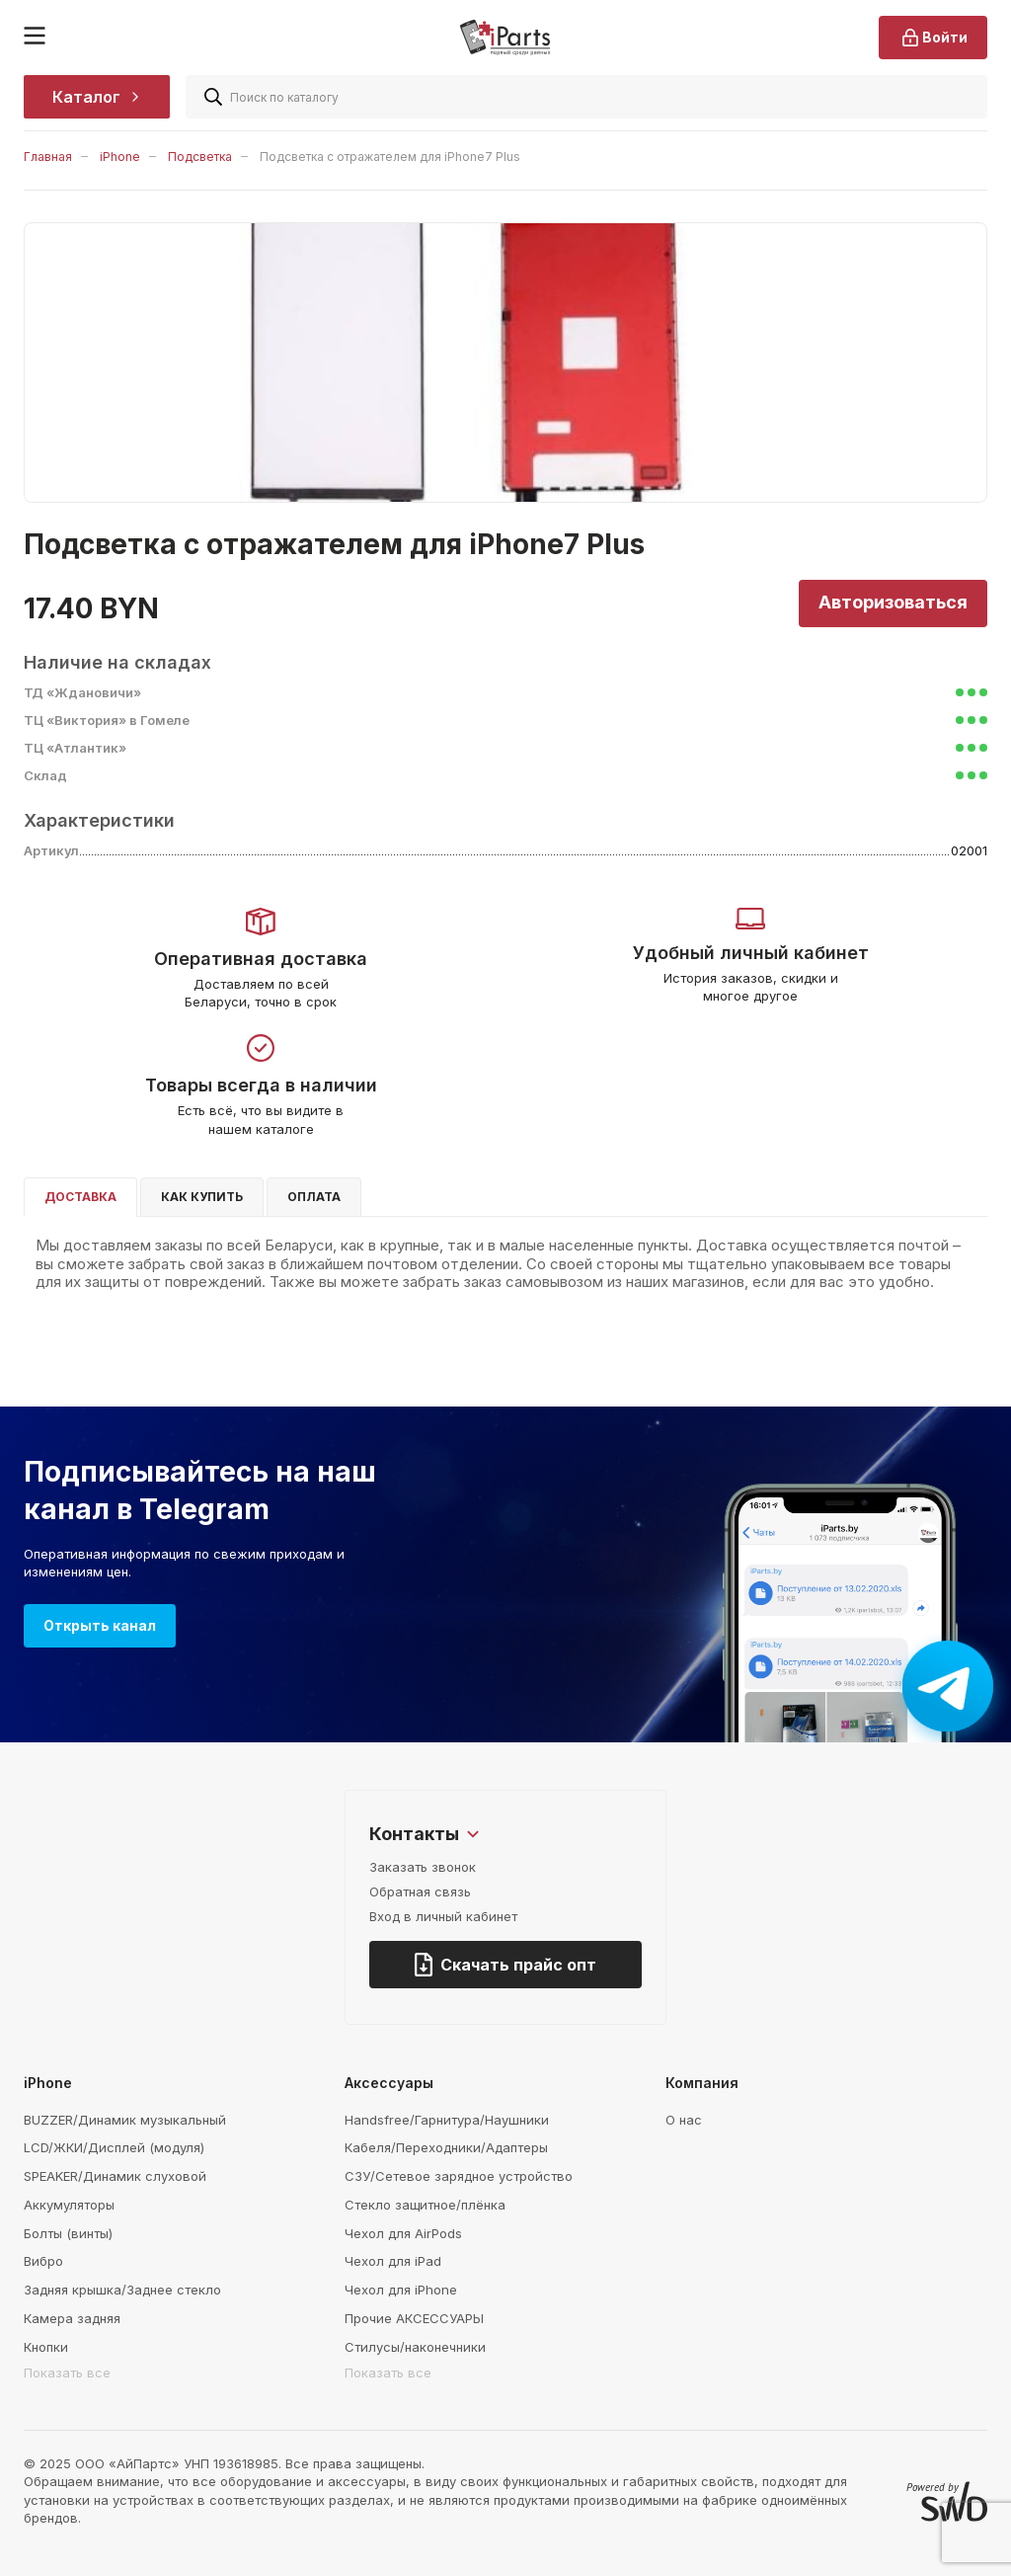 The height and width of the screenshot is (2576, 1011). I want to click on Главная, so click(48, 156).